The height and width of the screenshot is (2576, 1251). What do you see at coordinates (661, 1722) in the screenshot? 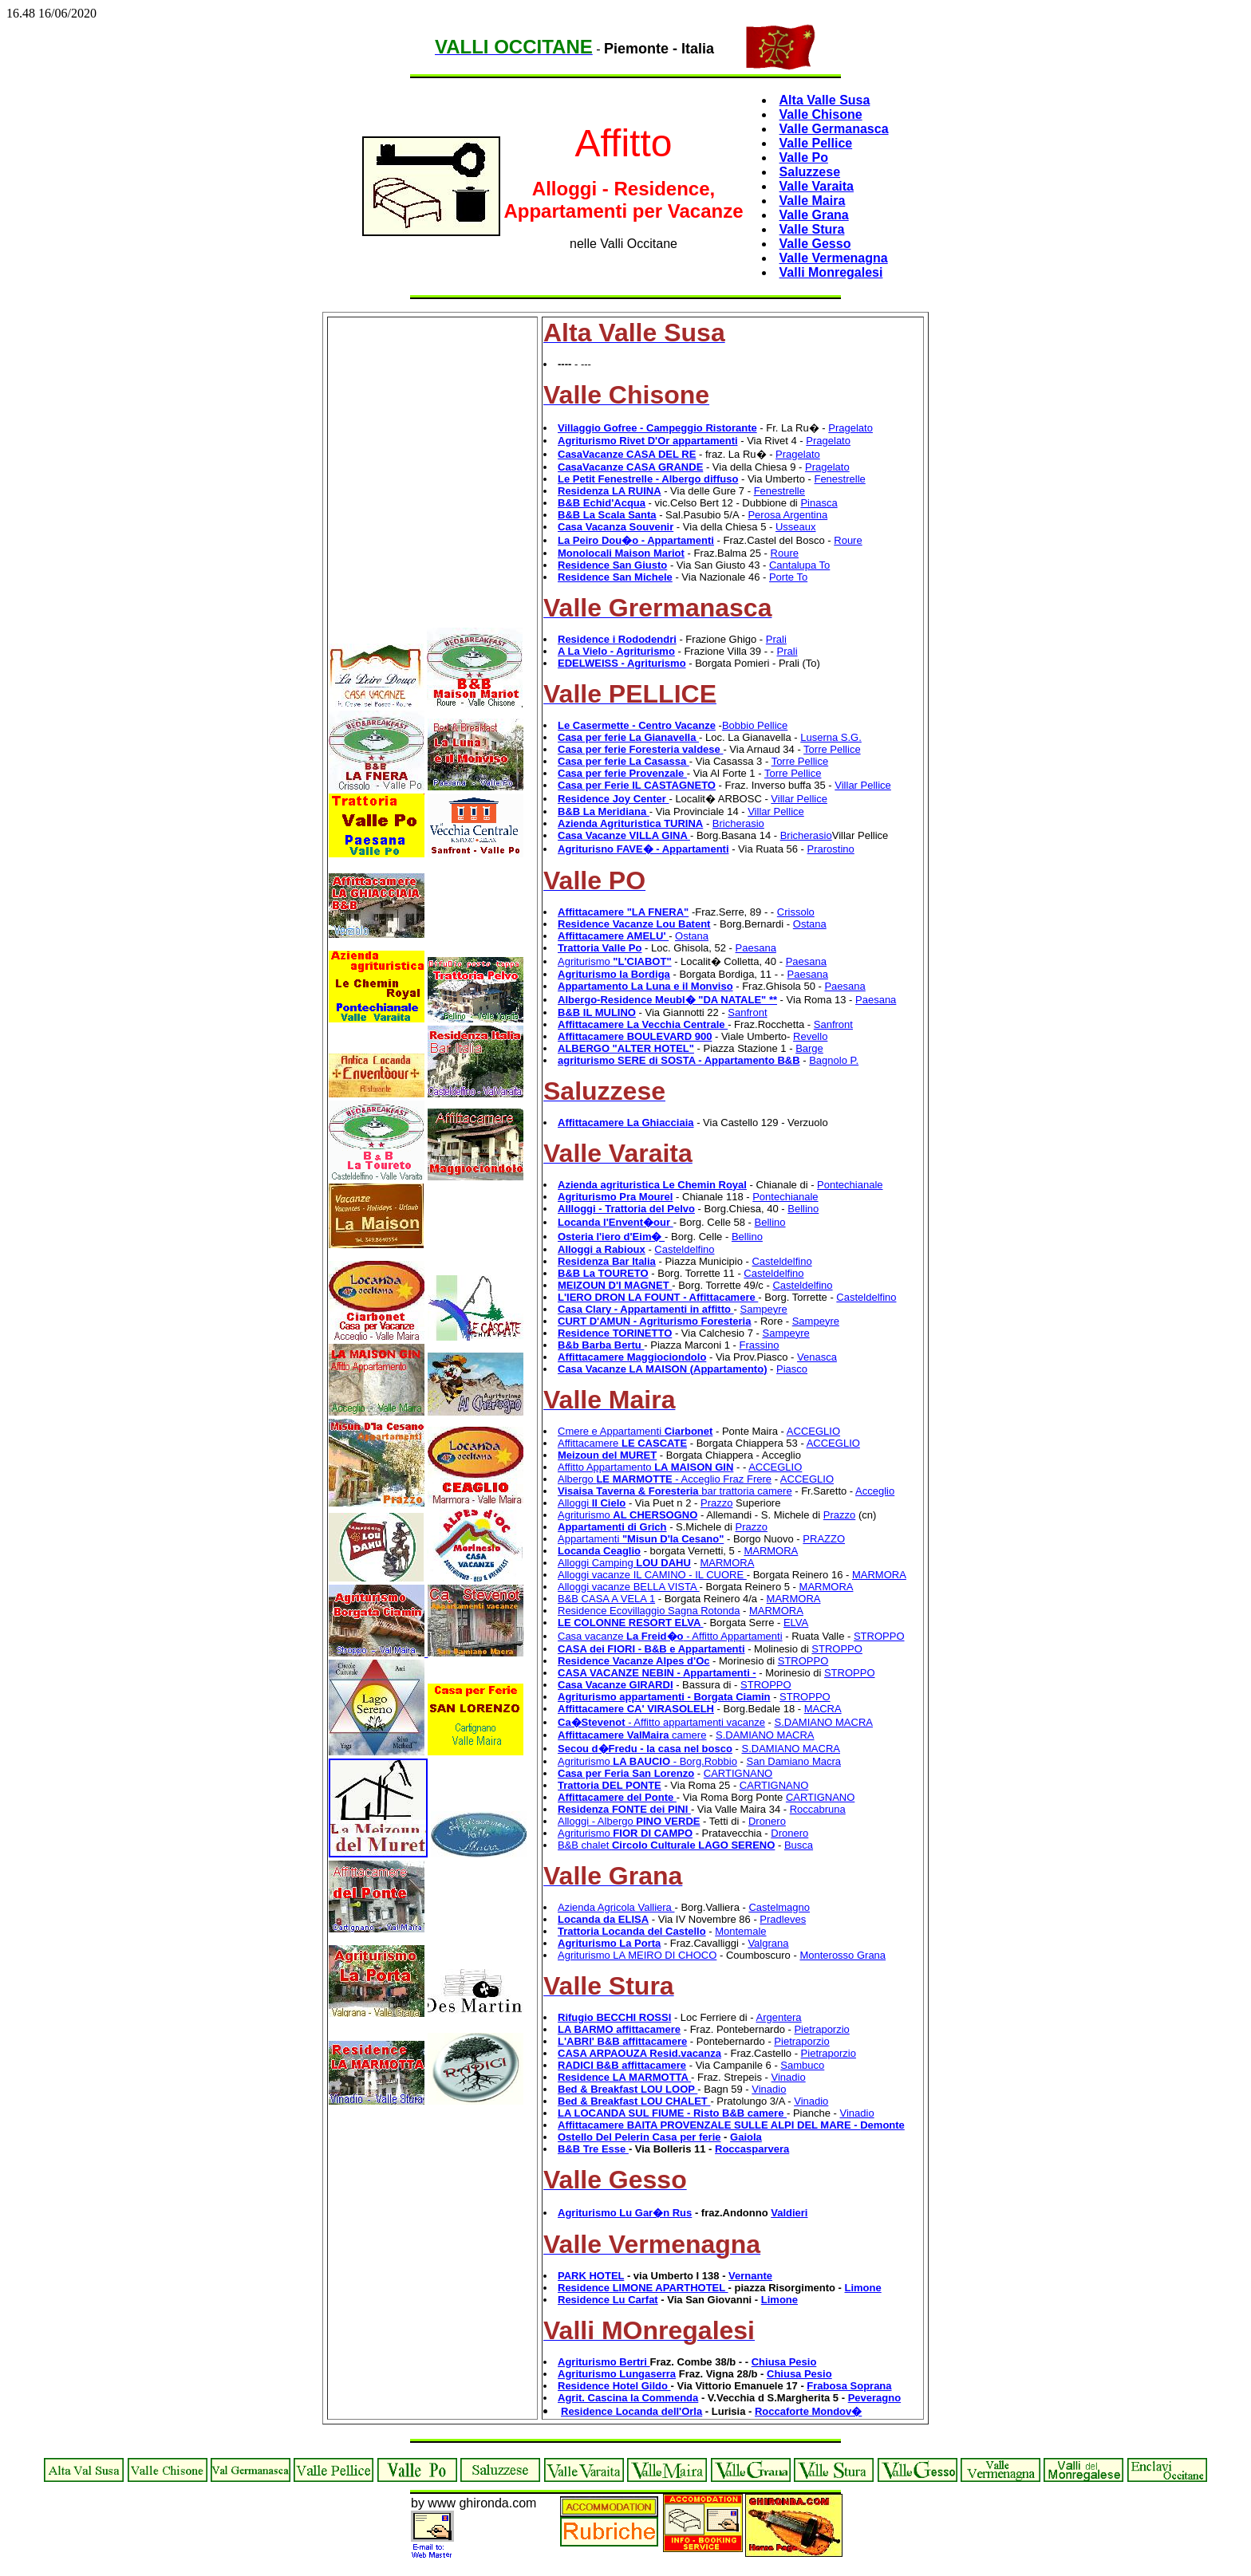
I see `- Affitto appartamenti vacanze` at bounding box center [661, 1722].